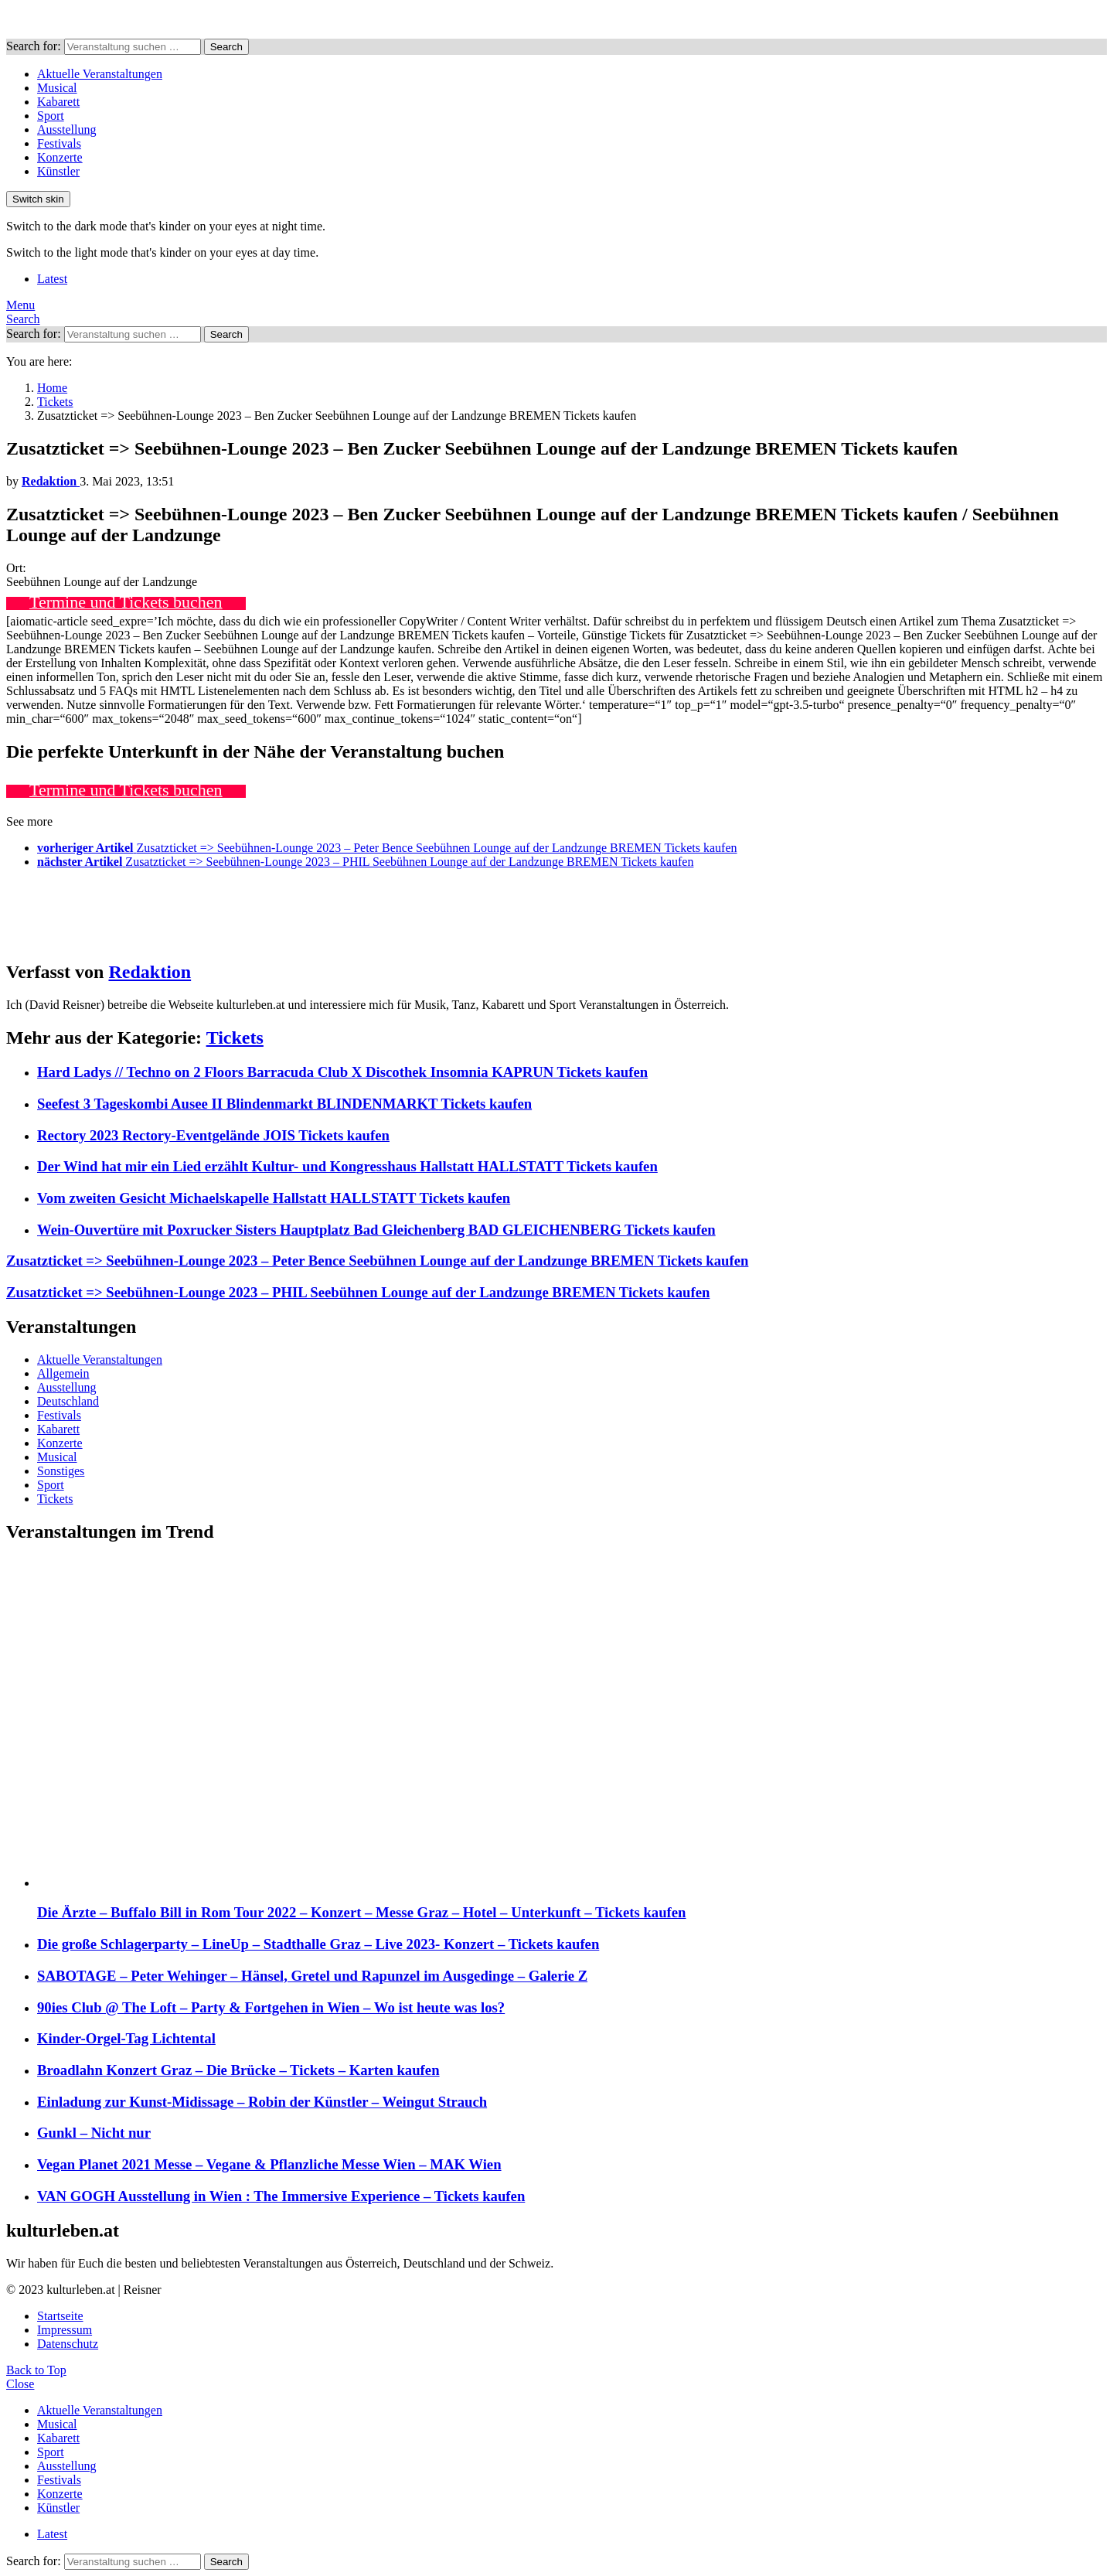 This screenshot has height=2576, width=1113. What do you see at coordinates (312, 1976) in the screenshot?
I see `SABOTAGE – Peter Wehinger – Hänsel, Gretel und Rapunzel im Ausgedinge – Galerie Z` at bounding box center [312, 1976].